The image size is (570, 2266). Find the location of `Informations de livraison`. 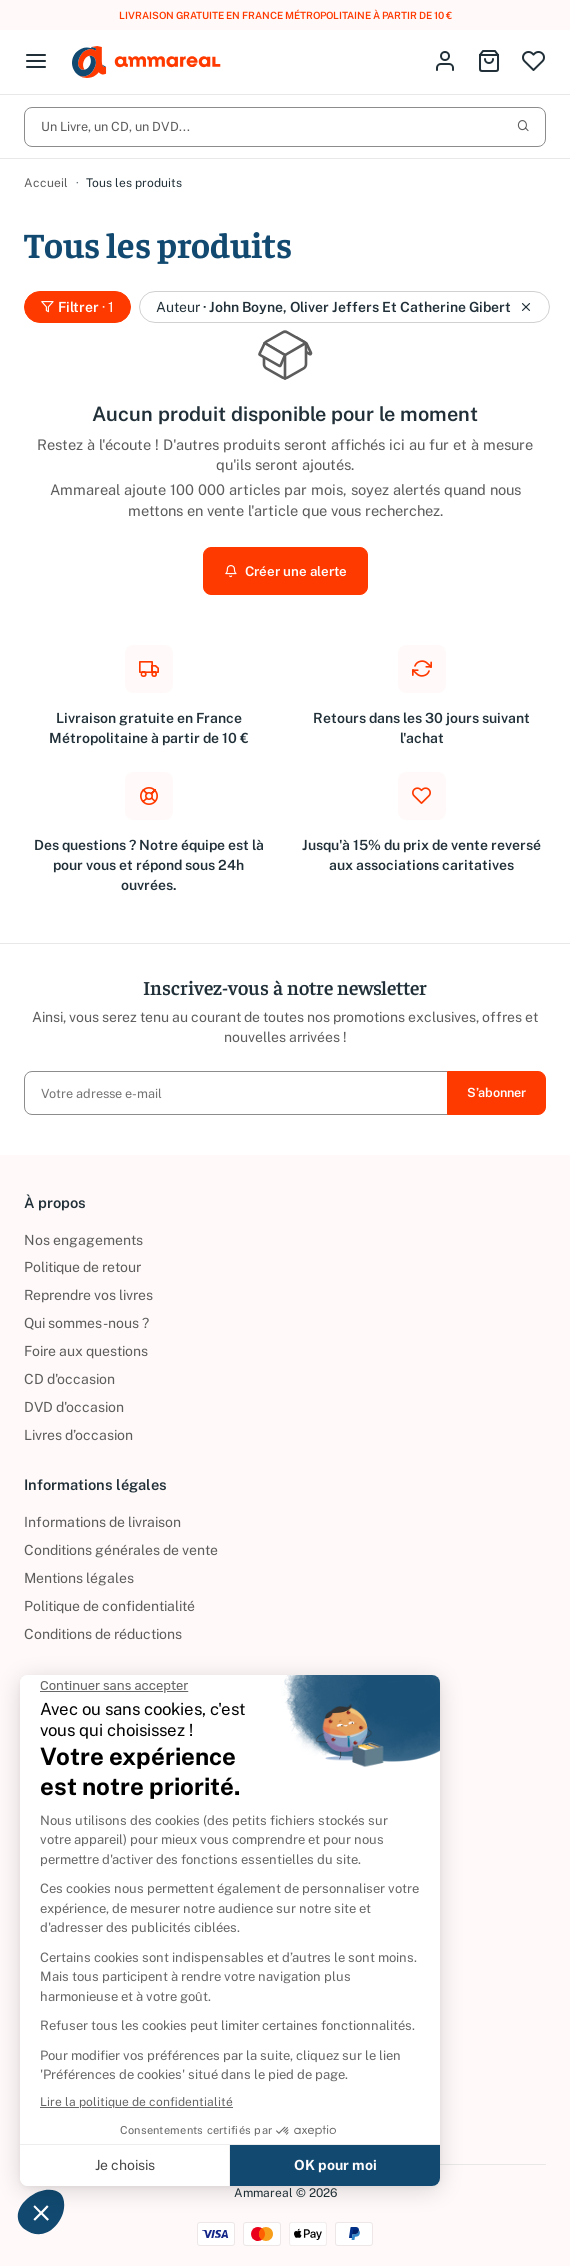

Informations de livraison is located at coordinates (102, 1522).